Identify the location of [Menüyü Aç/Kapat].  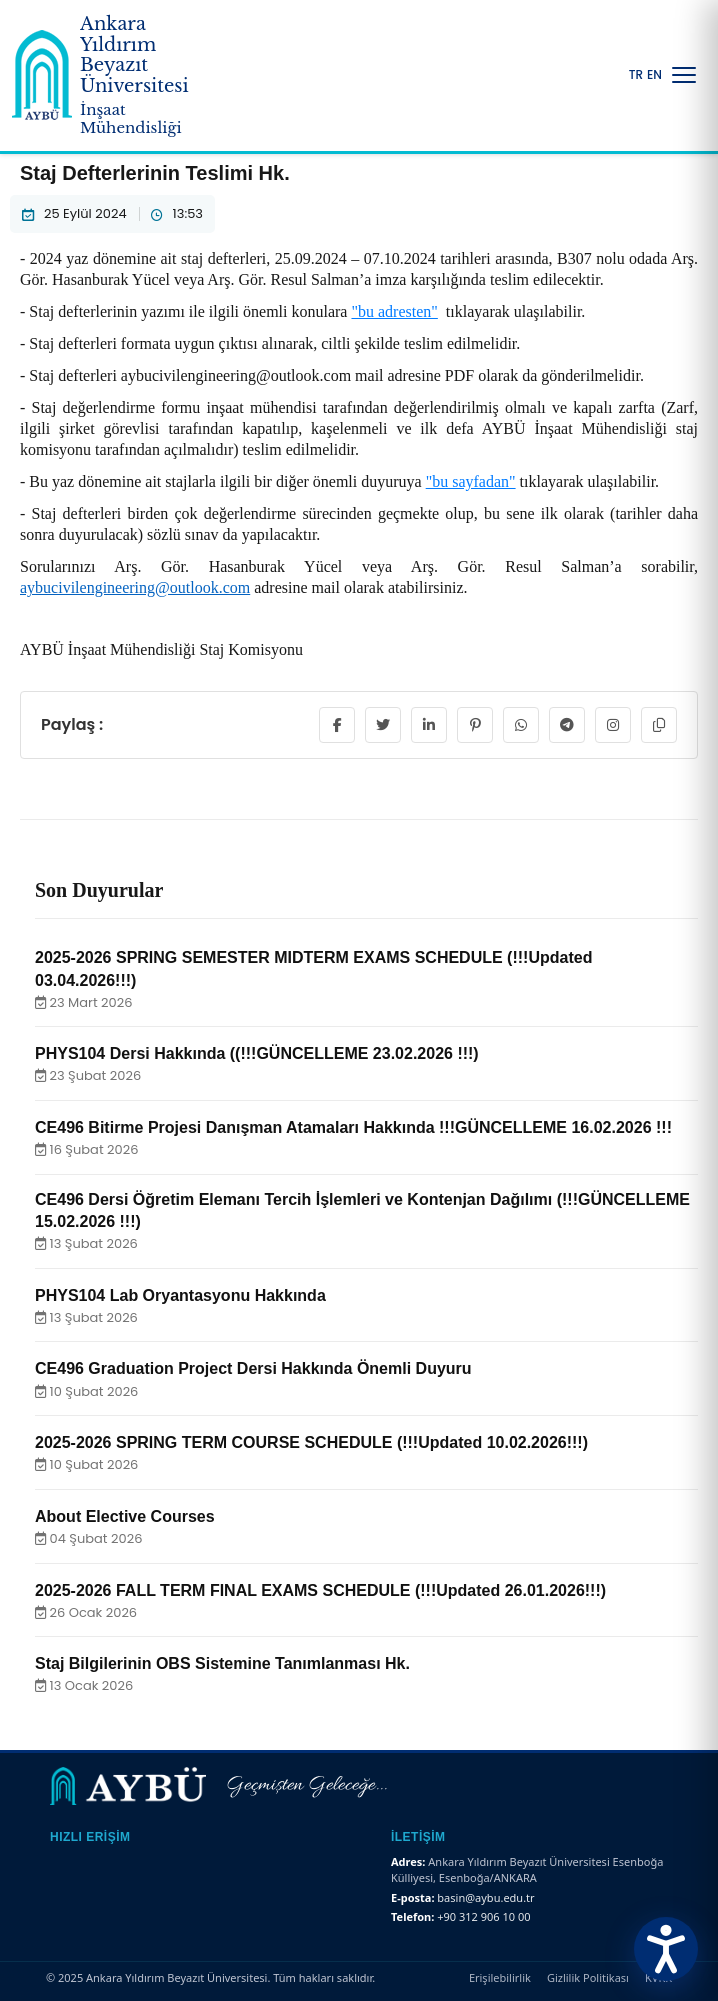
(684, 75).